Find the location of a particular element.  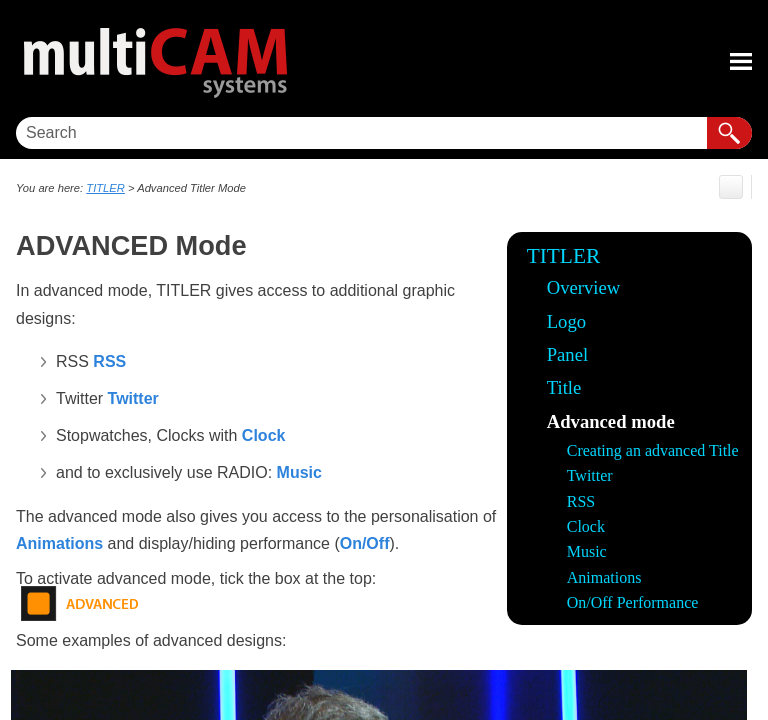

Music is located at coordinates (587, 551).